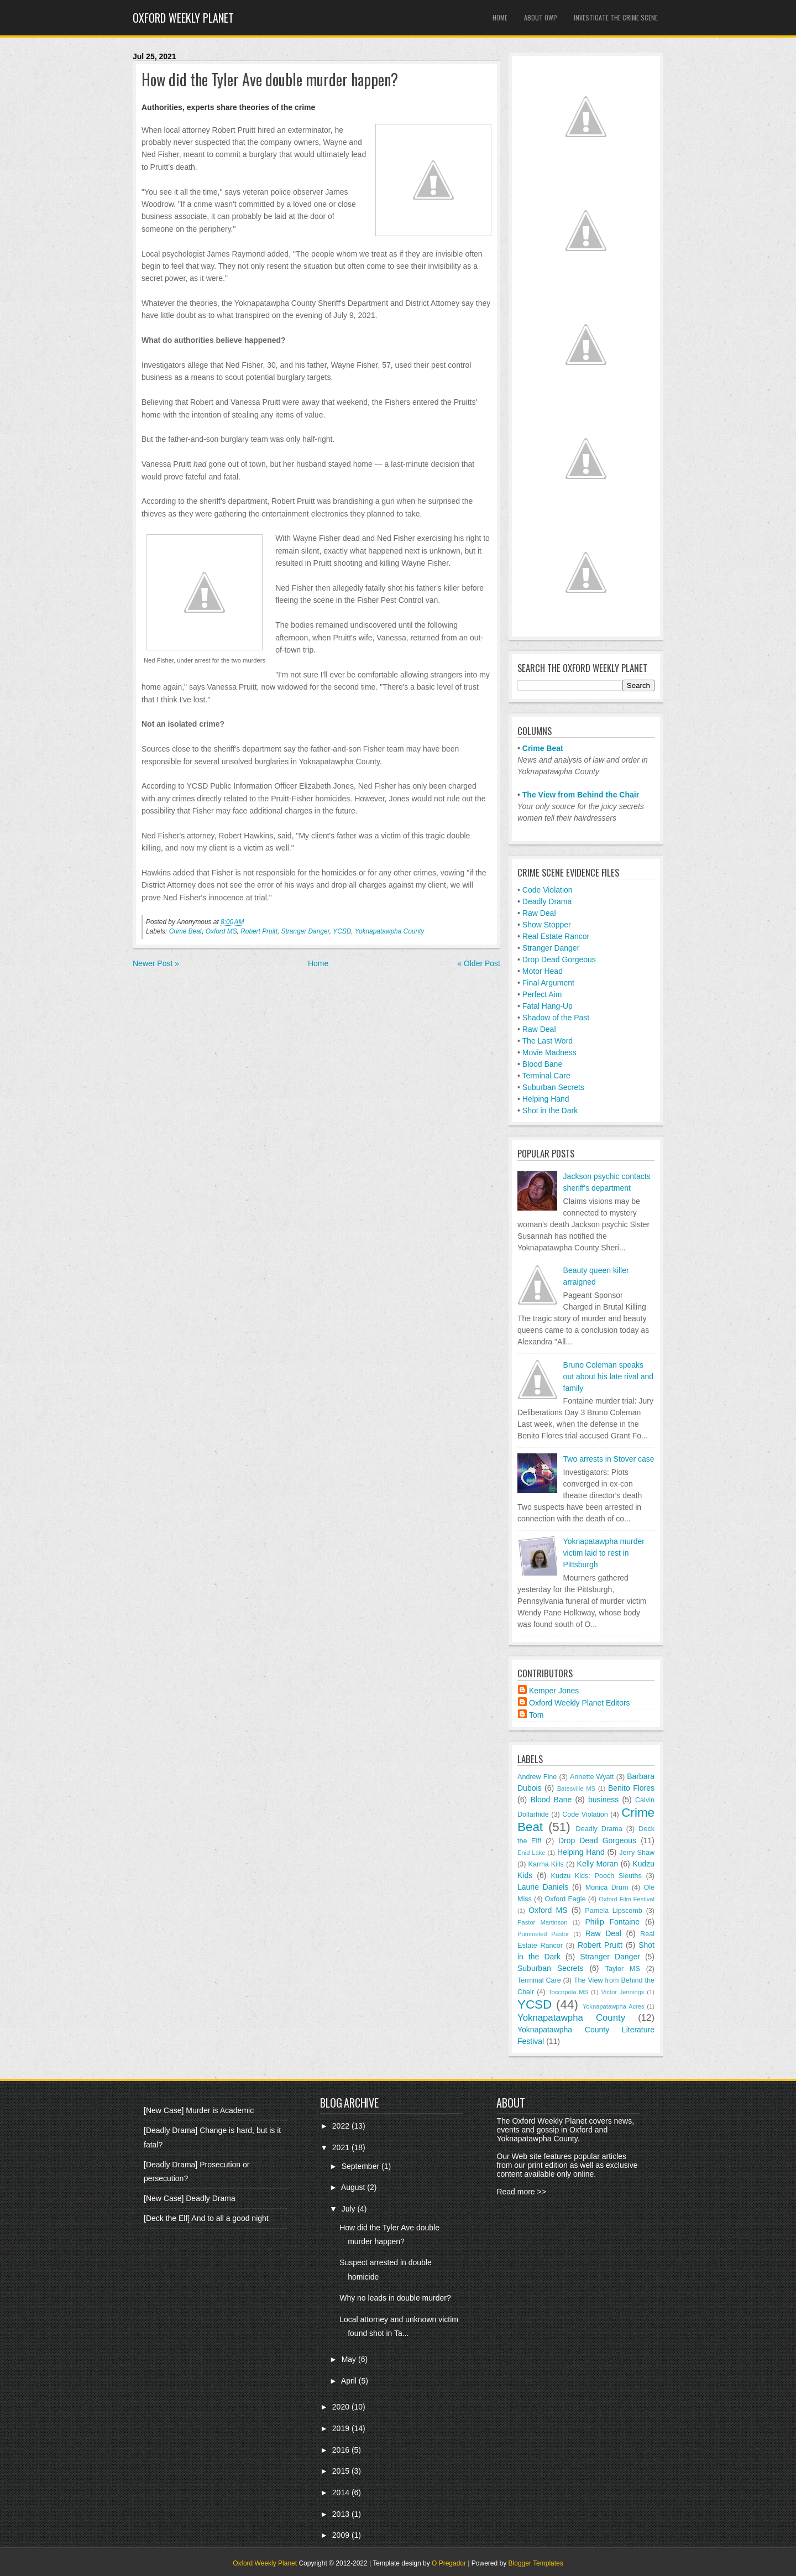 This screenshot has width=796, height=2576. What do you see at coordinates (616, 17) in the screenshot?
I see `Investigate the Crime Scene` at bounding box center [616, 17].